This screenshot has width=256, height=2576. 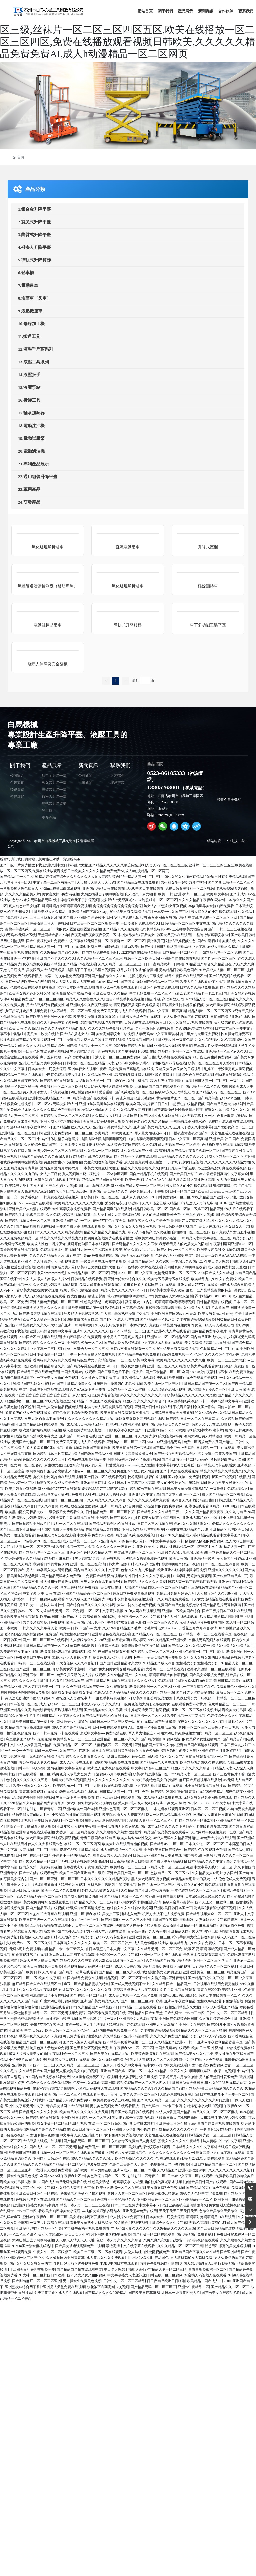 I want to click on 亚洲欧美日韩综合一区在线, so click(x=37, y=2468).